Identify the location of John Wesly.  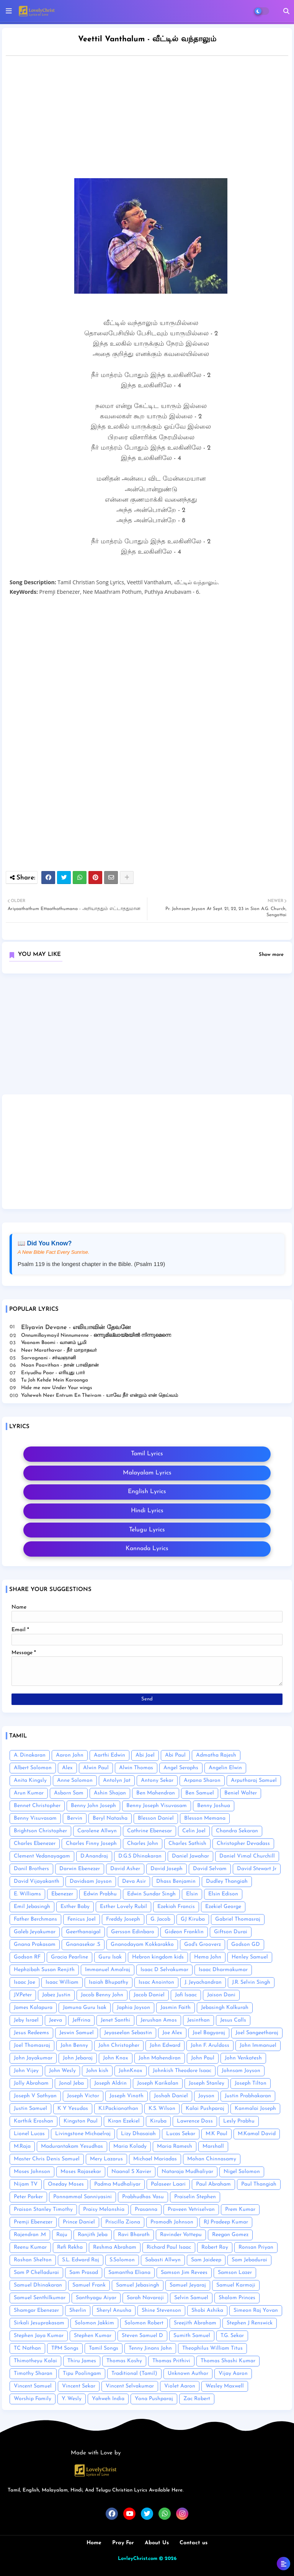
(62, 2071).